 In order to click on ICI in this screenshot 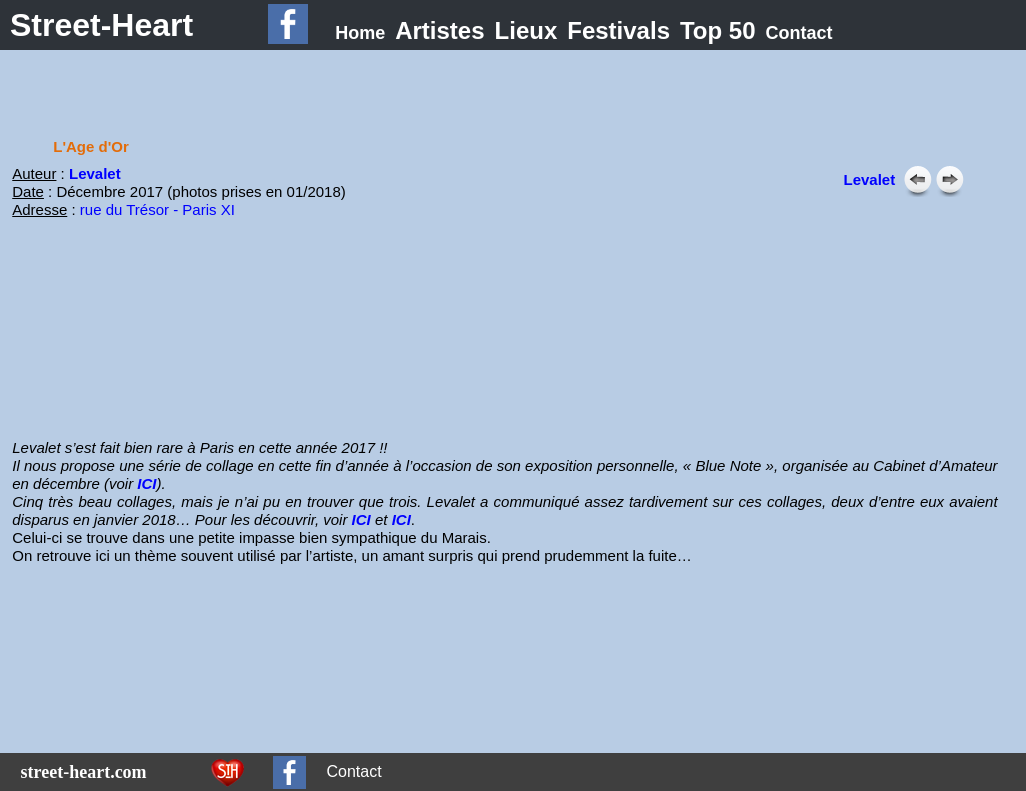, I will do `click(146, 483)`.